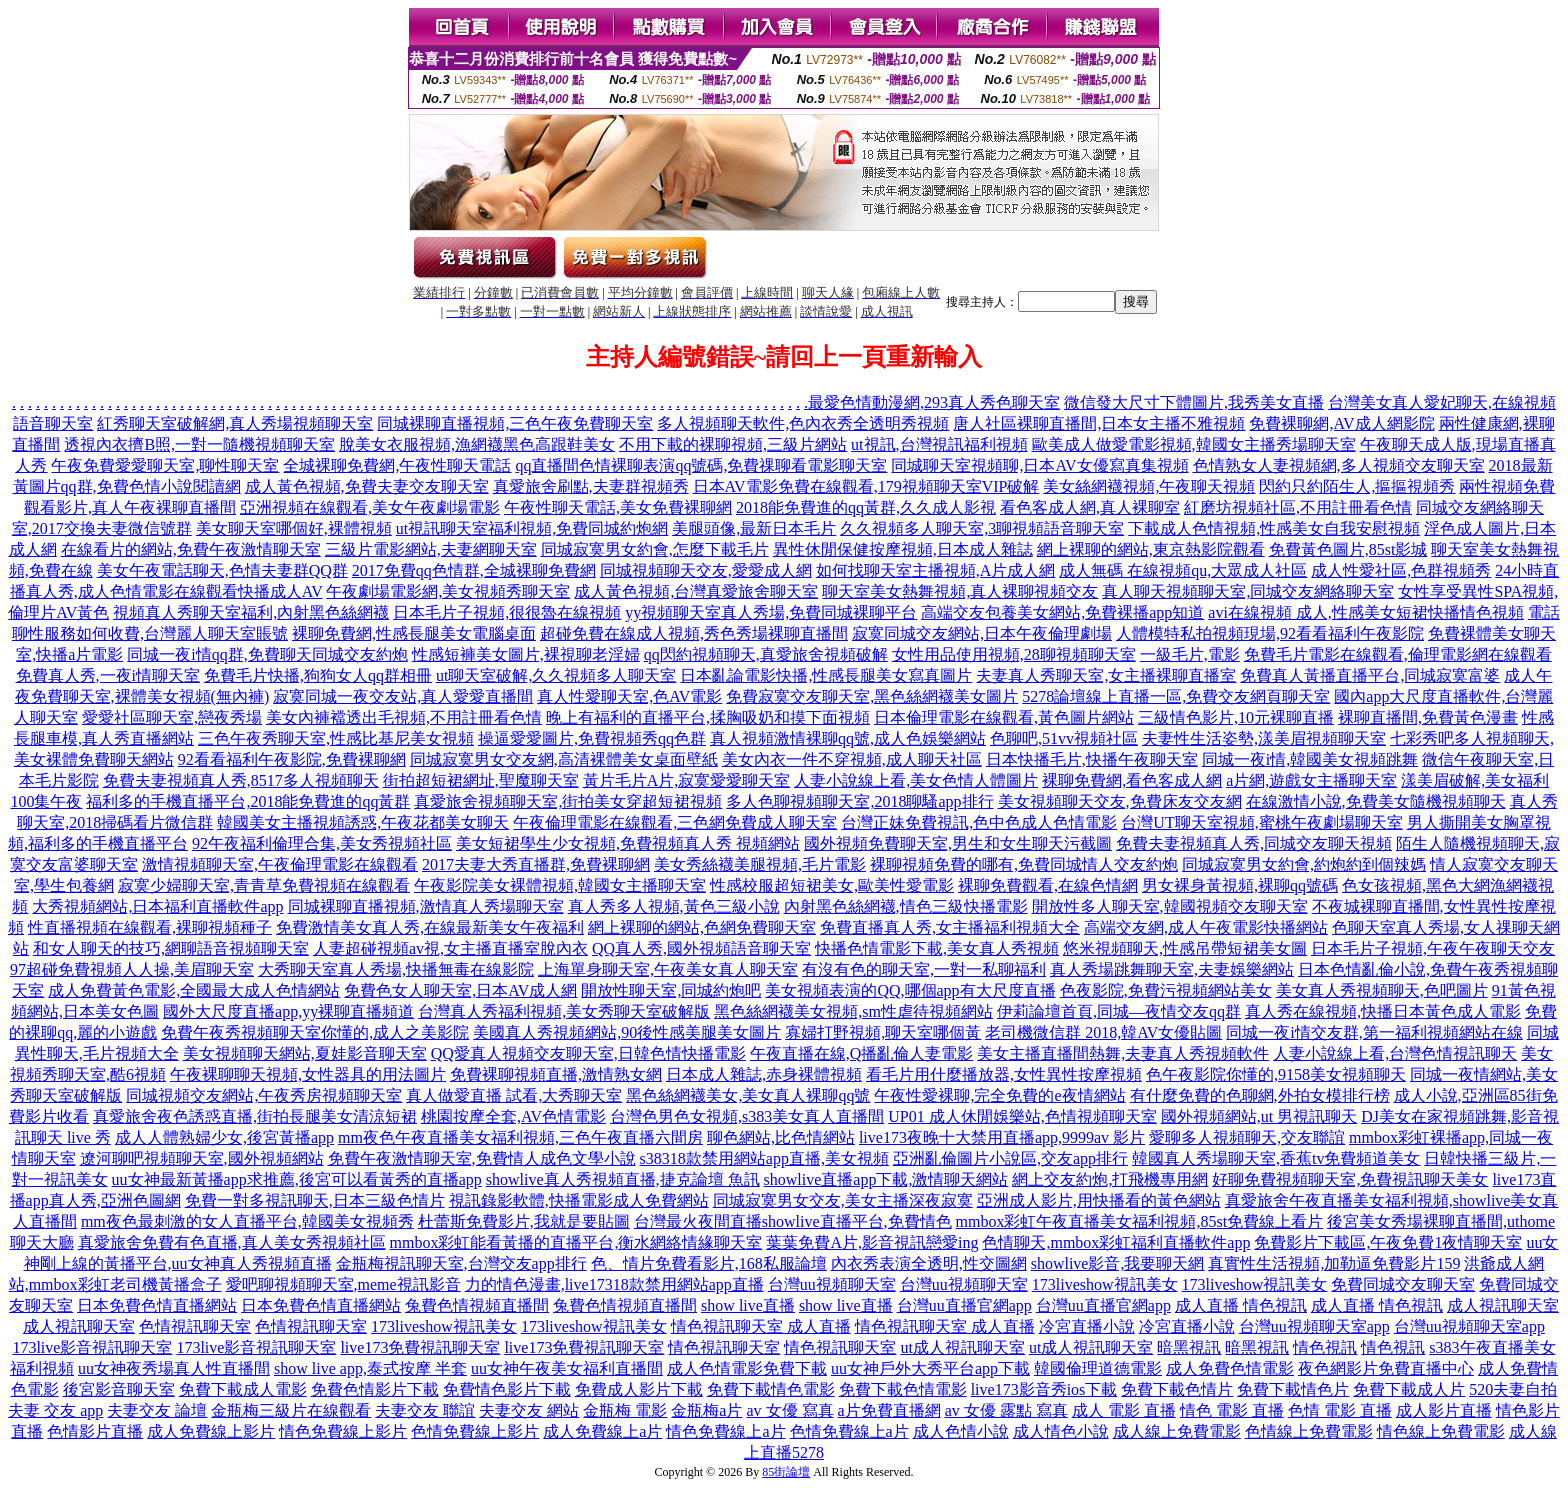 The image size is (1568, 1488). Describe the element at coordinates (396, 969) in the screenshot. I see `大秀聊天室真人秀場,快播無毒在線影院` at that location.